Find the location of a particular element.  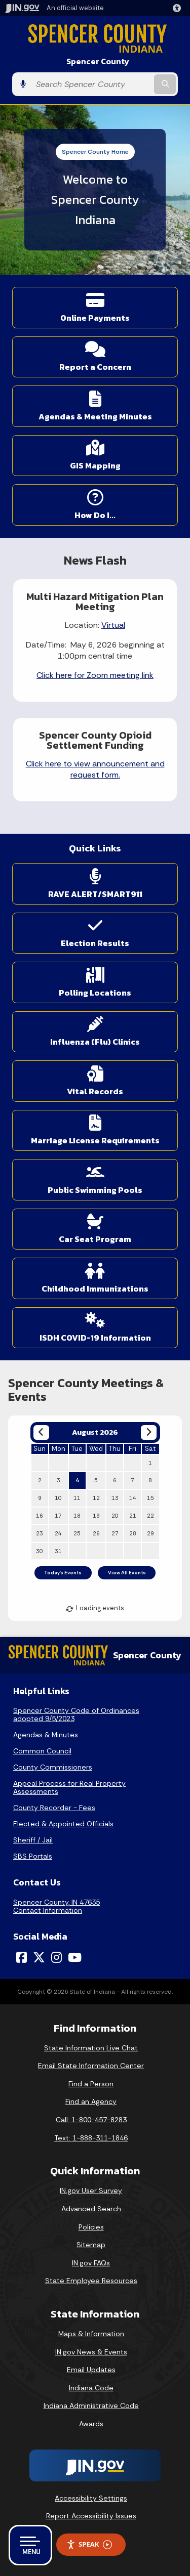

[Instagram] is located at coordinates (56, 1957).